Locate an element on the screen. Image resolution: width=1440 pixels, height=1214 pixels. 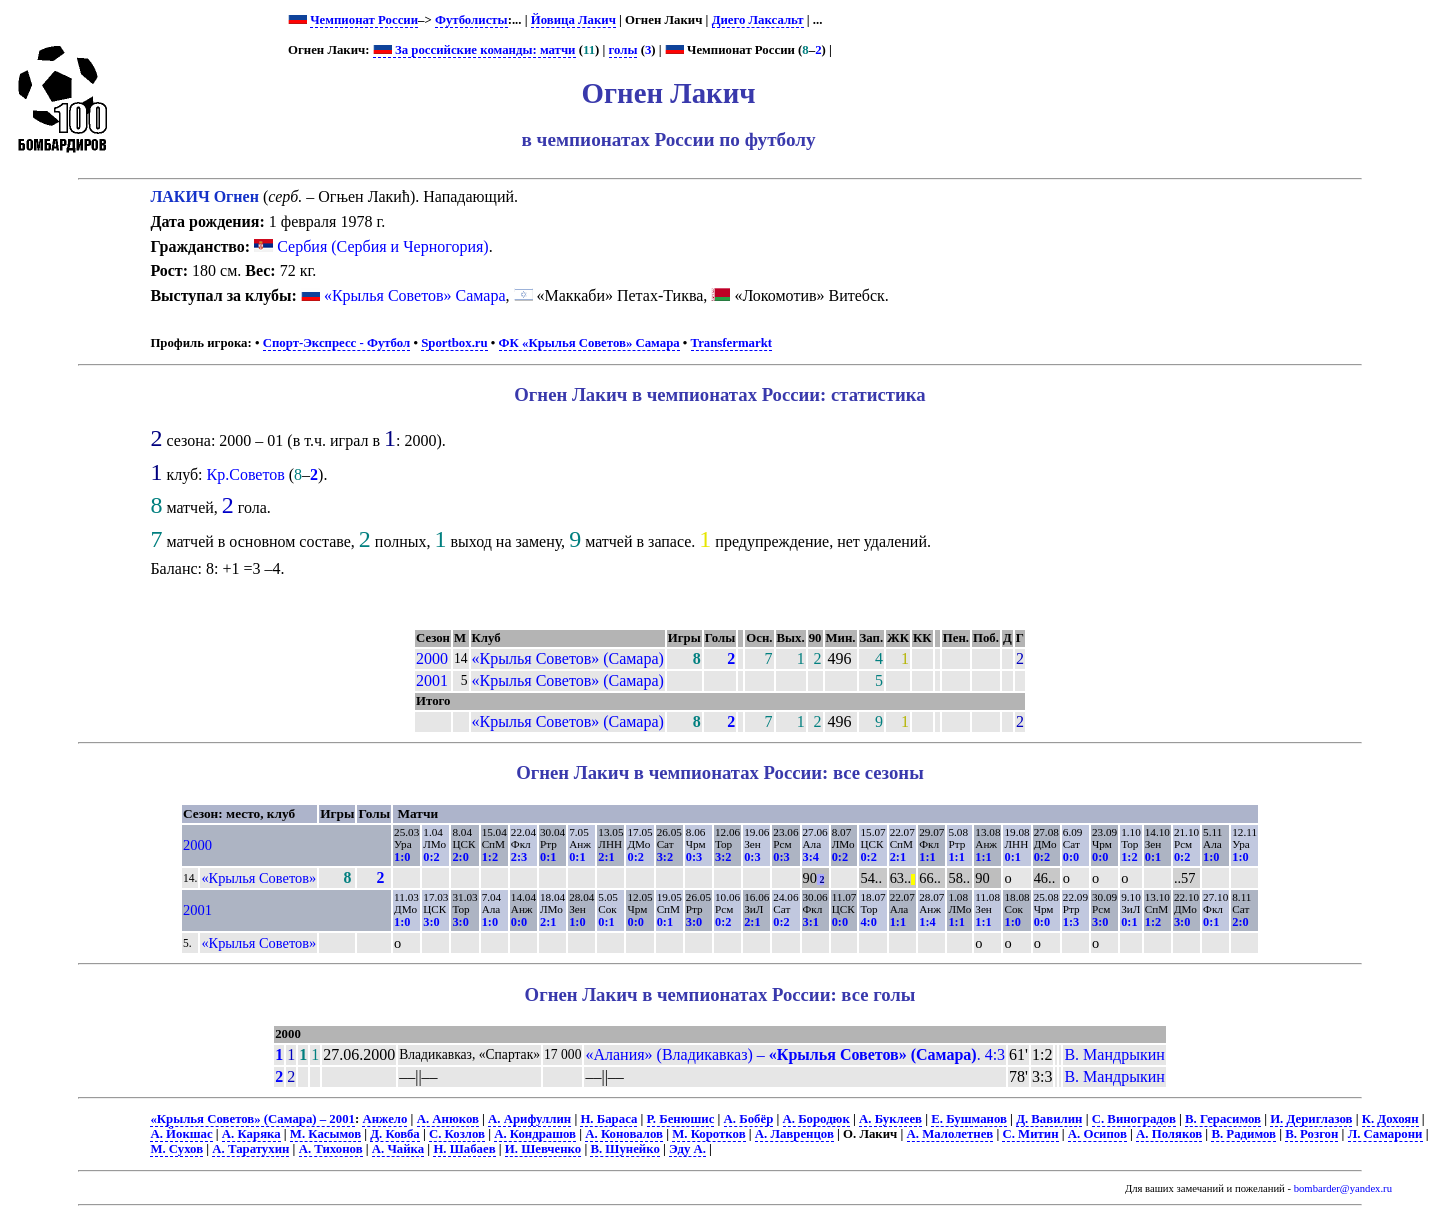
А. Чайка is located at coordinates (398, 1149).